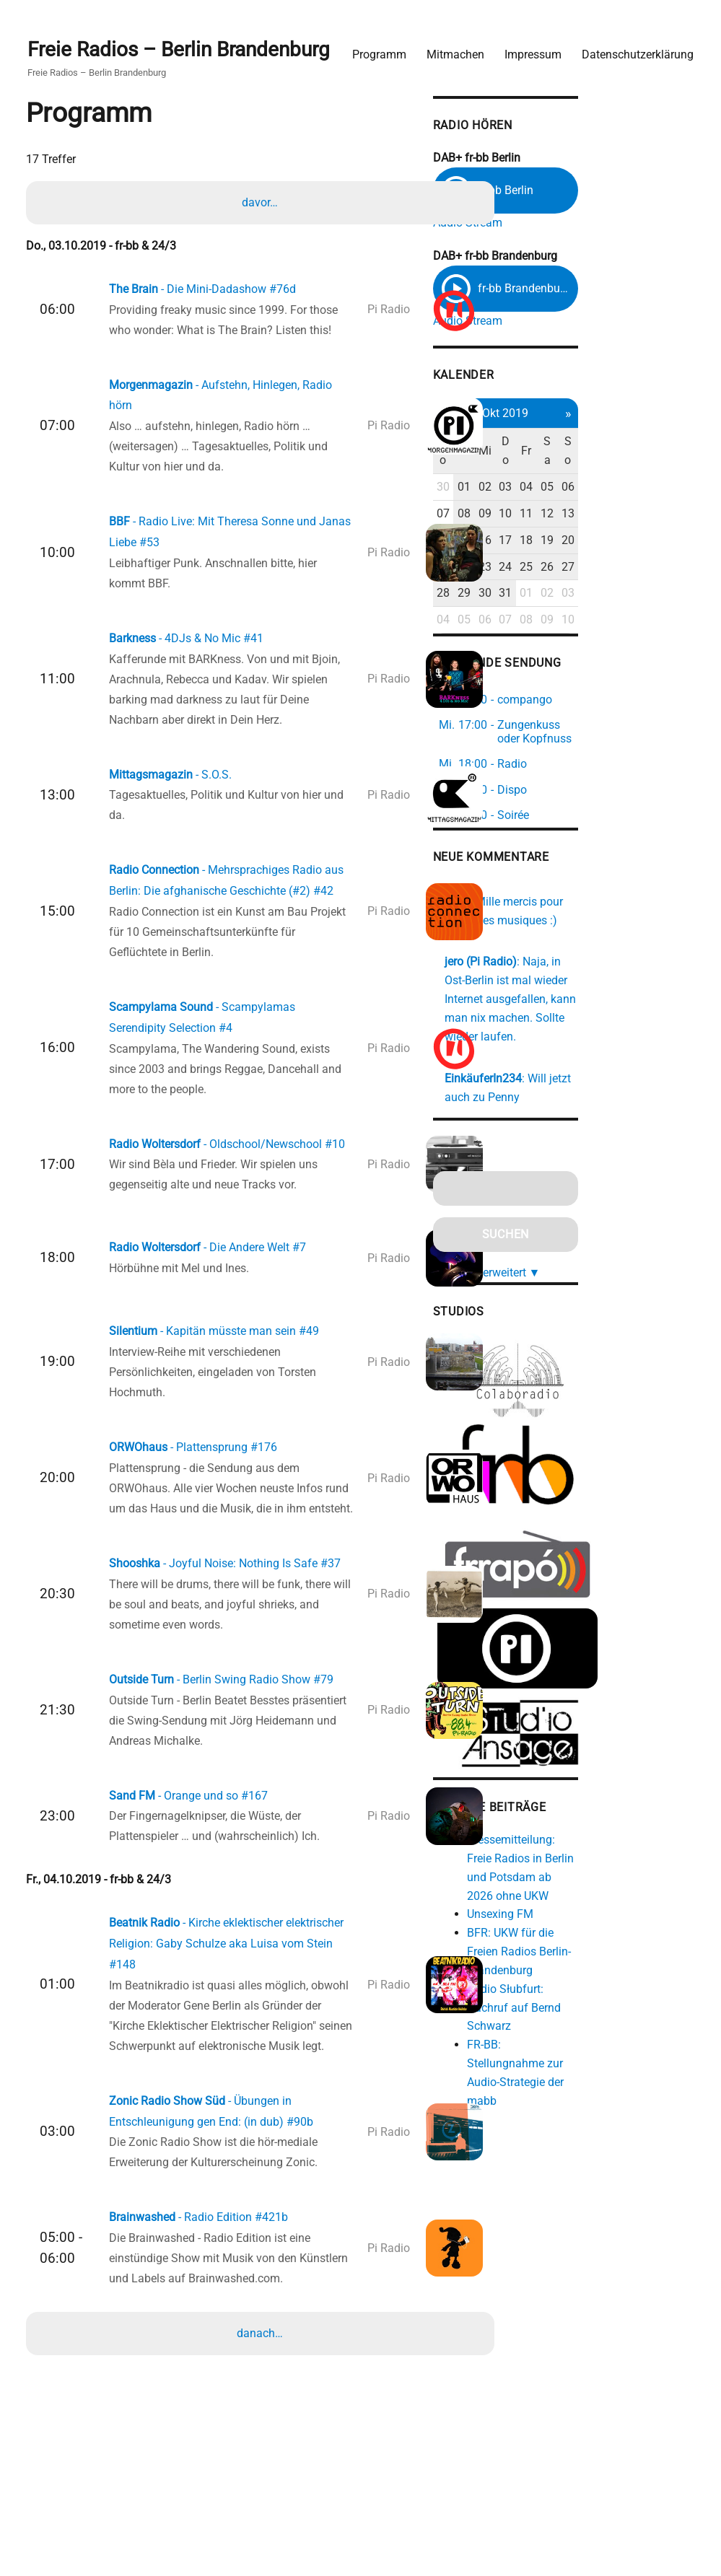 The height and width of the screenshot is (2576, 721). Describe the element at coordinates (592, 1898) in the screenshot. I see `Unsexing FM` at that location.